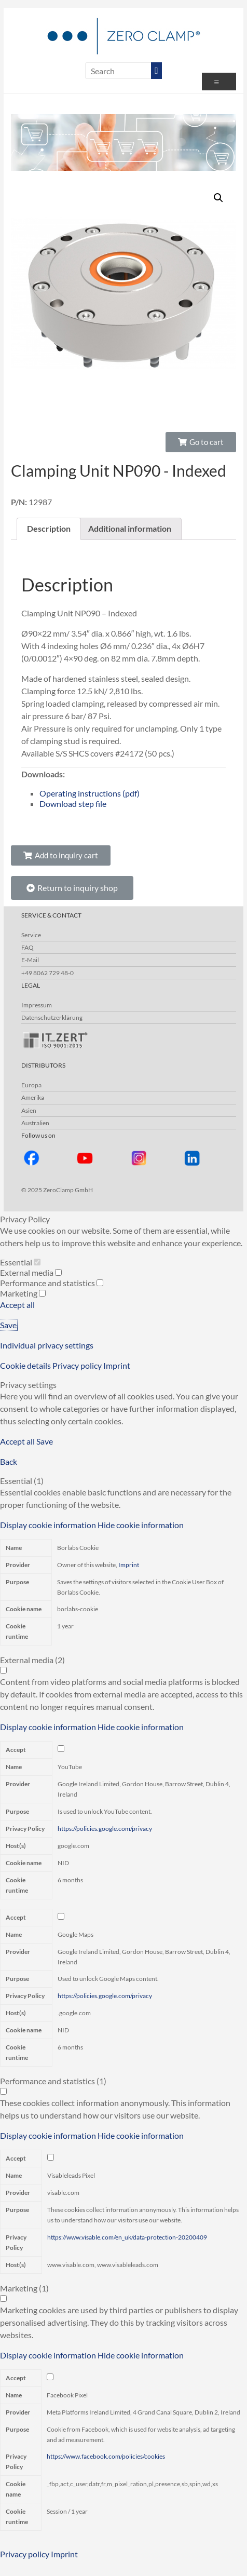 The width and height of the screenshot is (247, 2576). Describe the element at coordinates (106, 2456) in the screenshot. I see `https://www.facebook.com/policies/cookies` at that location.